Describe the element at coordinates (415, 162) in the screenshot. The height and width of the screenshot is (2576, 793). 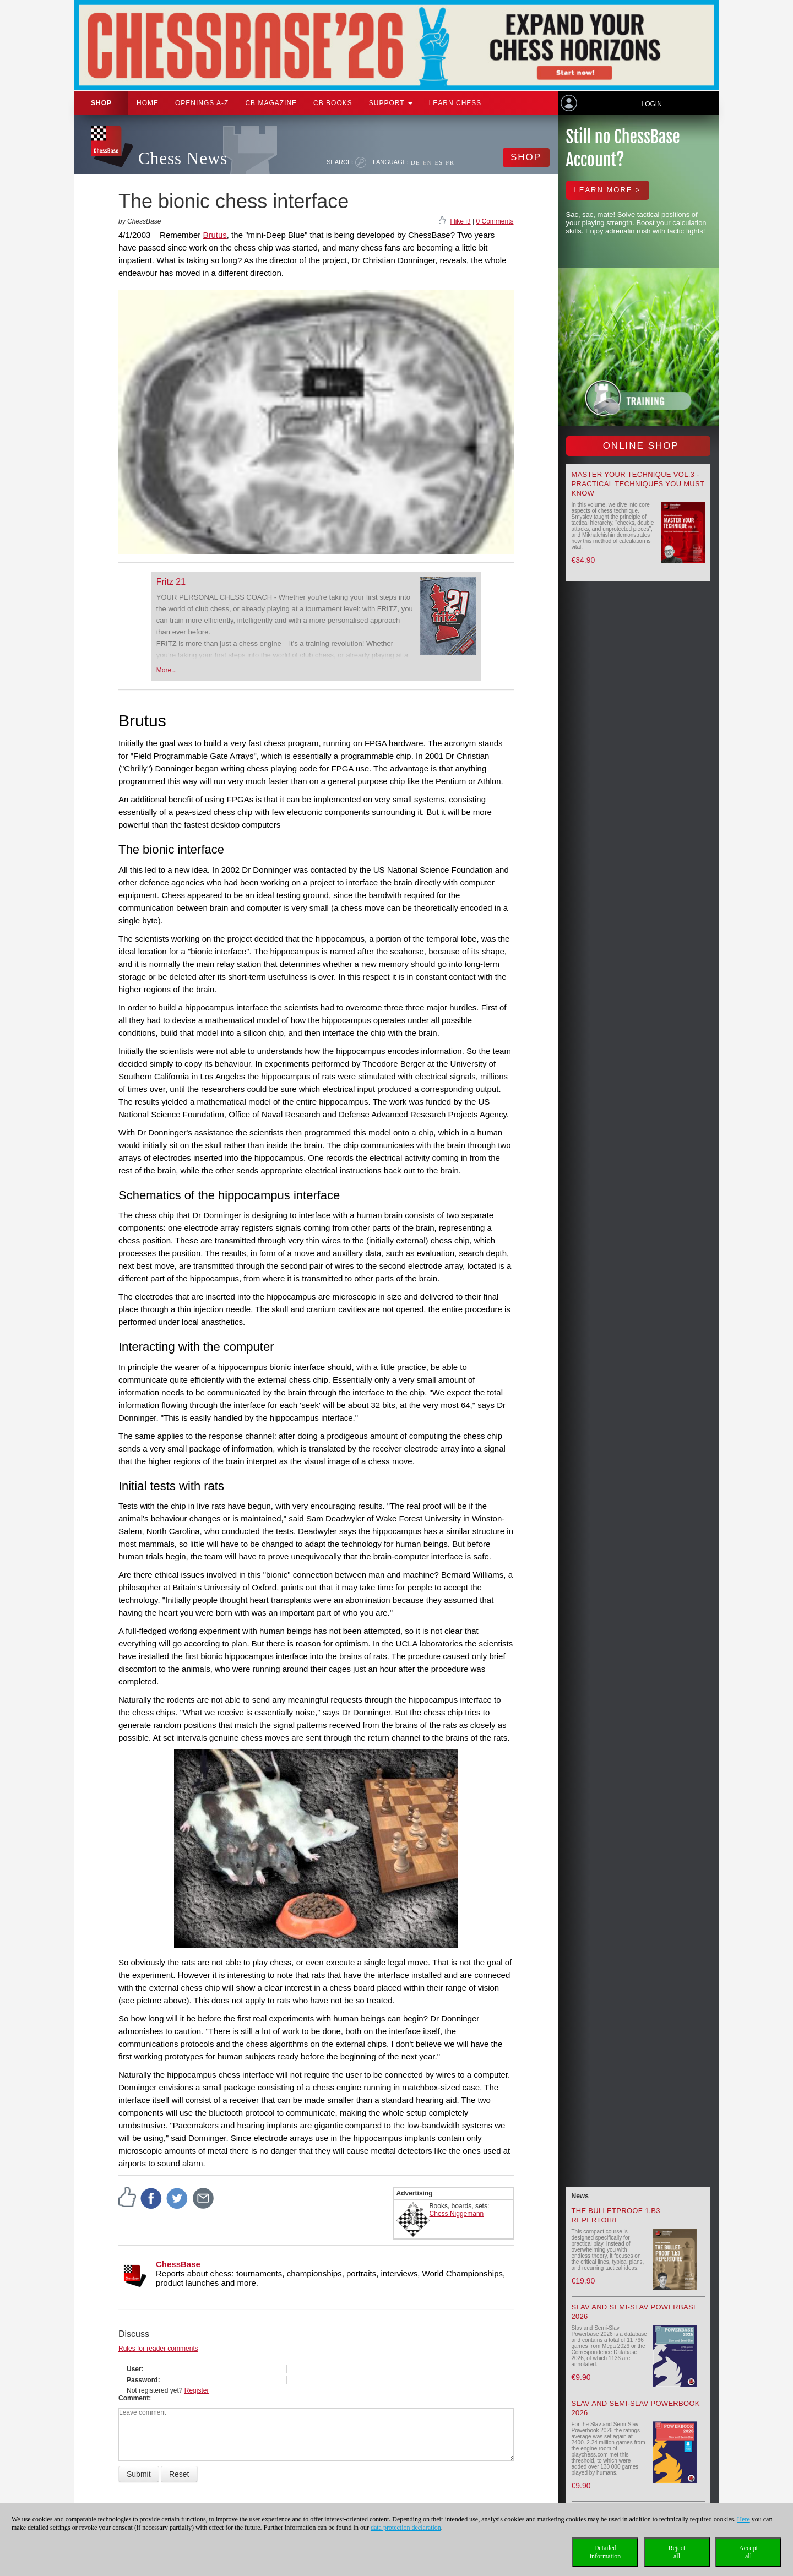
I see `DE` at that location.